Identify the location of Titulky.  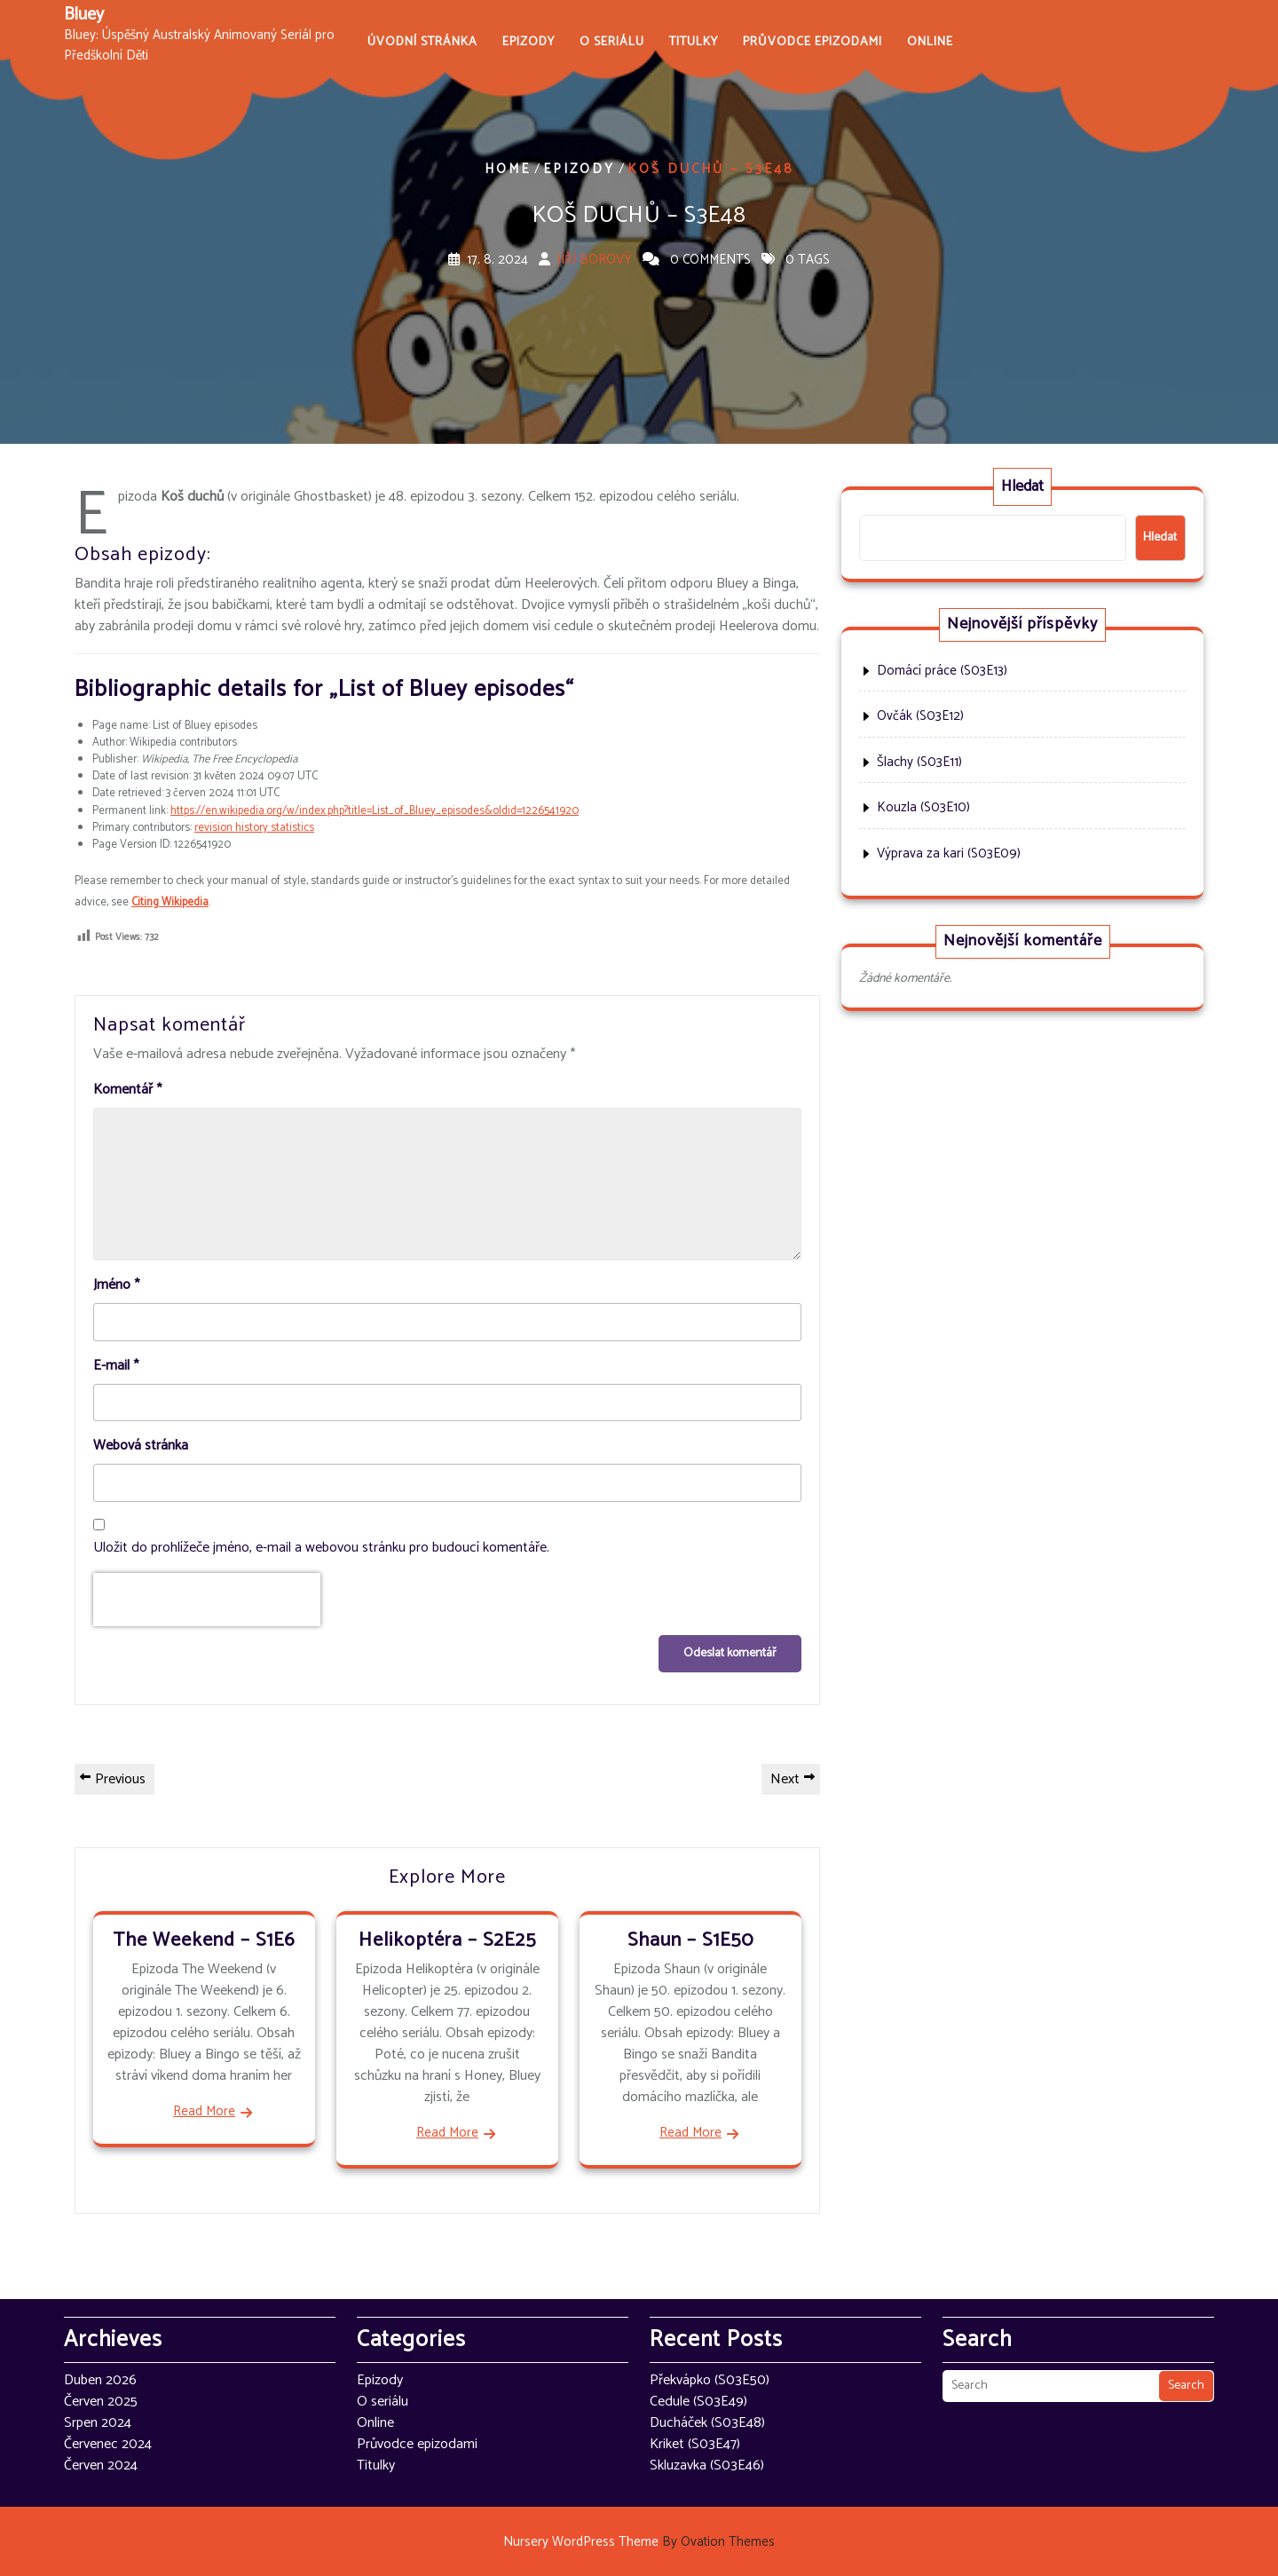
(693, 42).